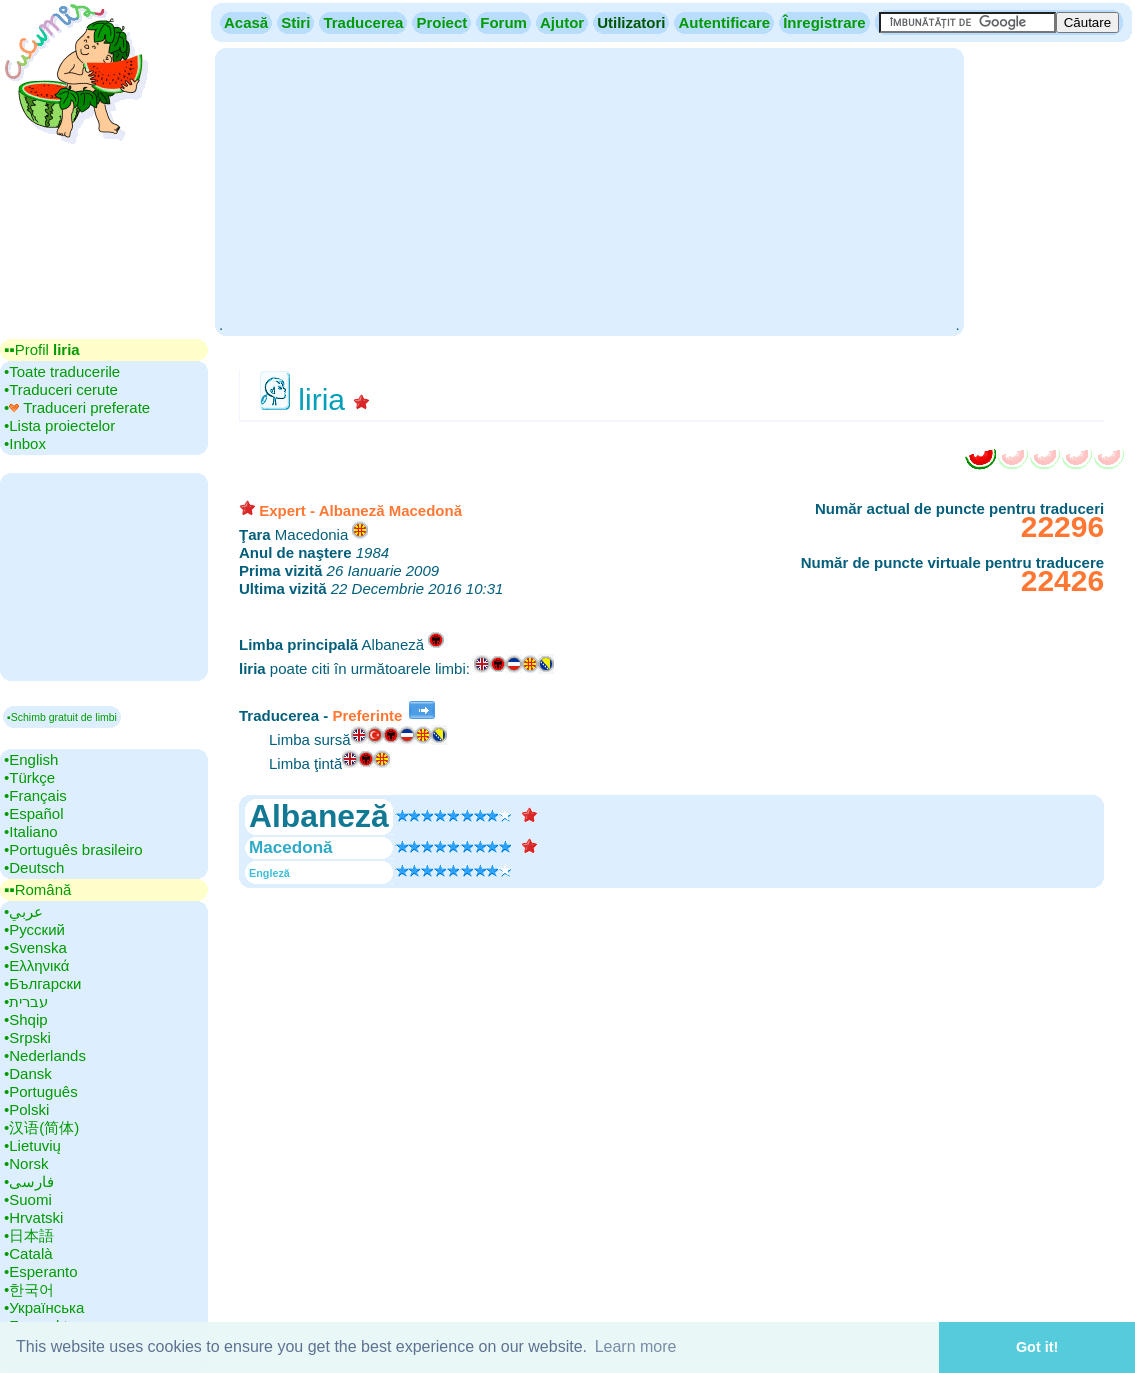 Image resolution: width=1135 pixels, height=1373 pixels. What do you see at coordinates (61, 389) in the screenshot?
I see `•‎Traduceri cerute` at bounding box center [61, 389].